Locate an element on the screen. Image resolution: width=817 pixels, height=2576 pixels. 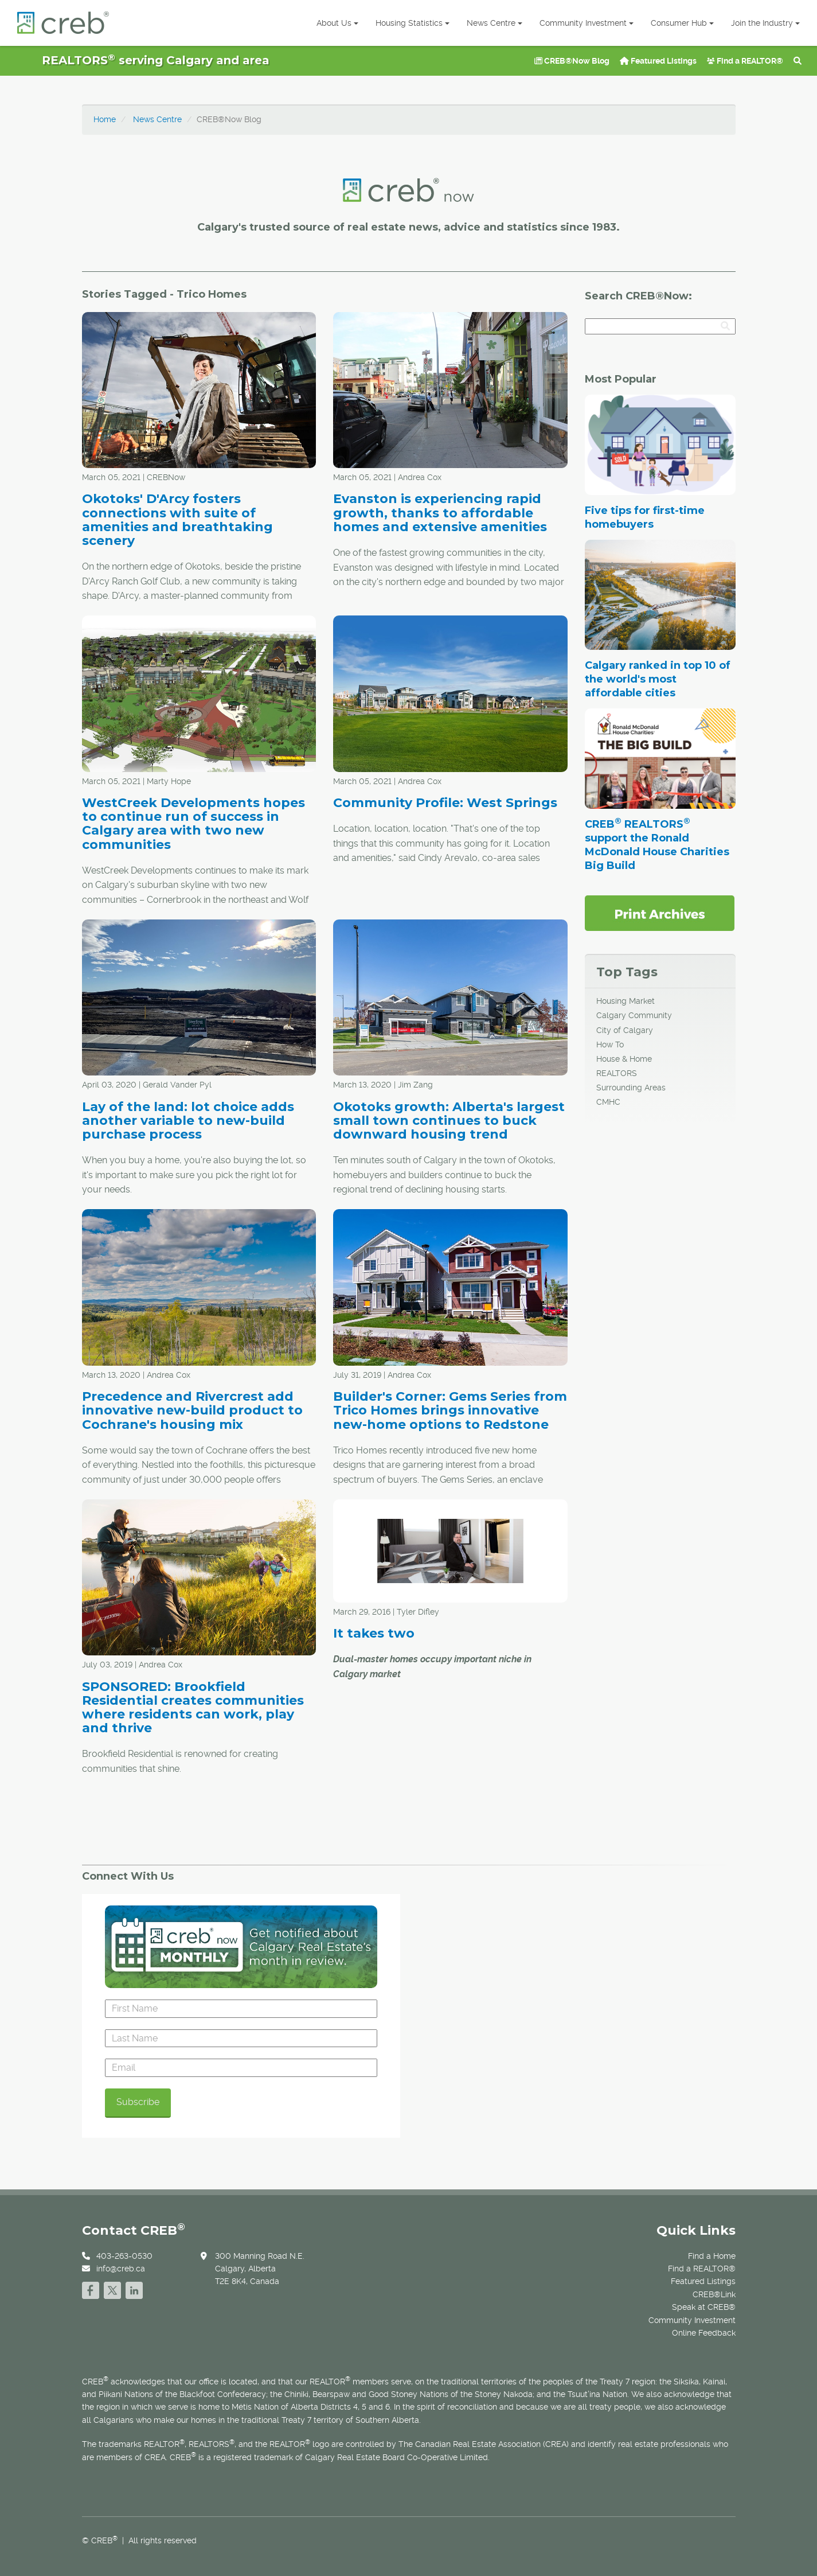
Calgary ranked in top 10 of the world's most affordable cities is located at coordinates (657, 679).